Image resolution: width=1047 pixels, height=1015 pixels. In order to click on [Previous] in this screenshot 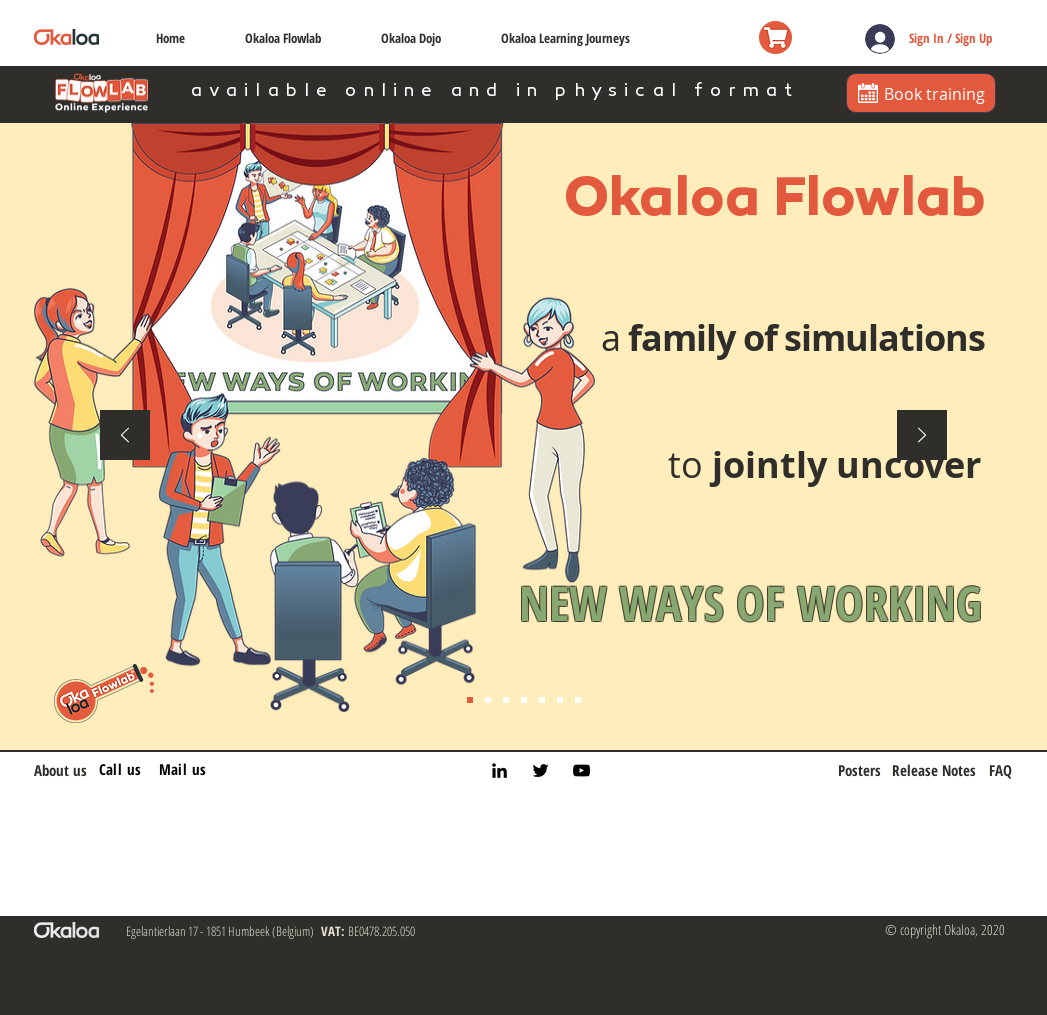, I will do `click(125, 436)`.